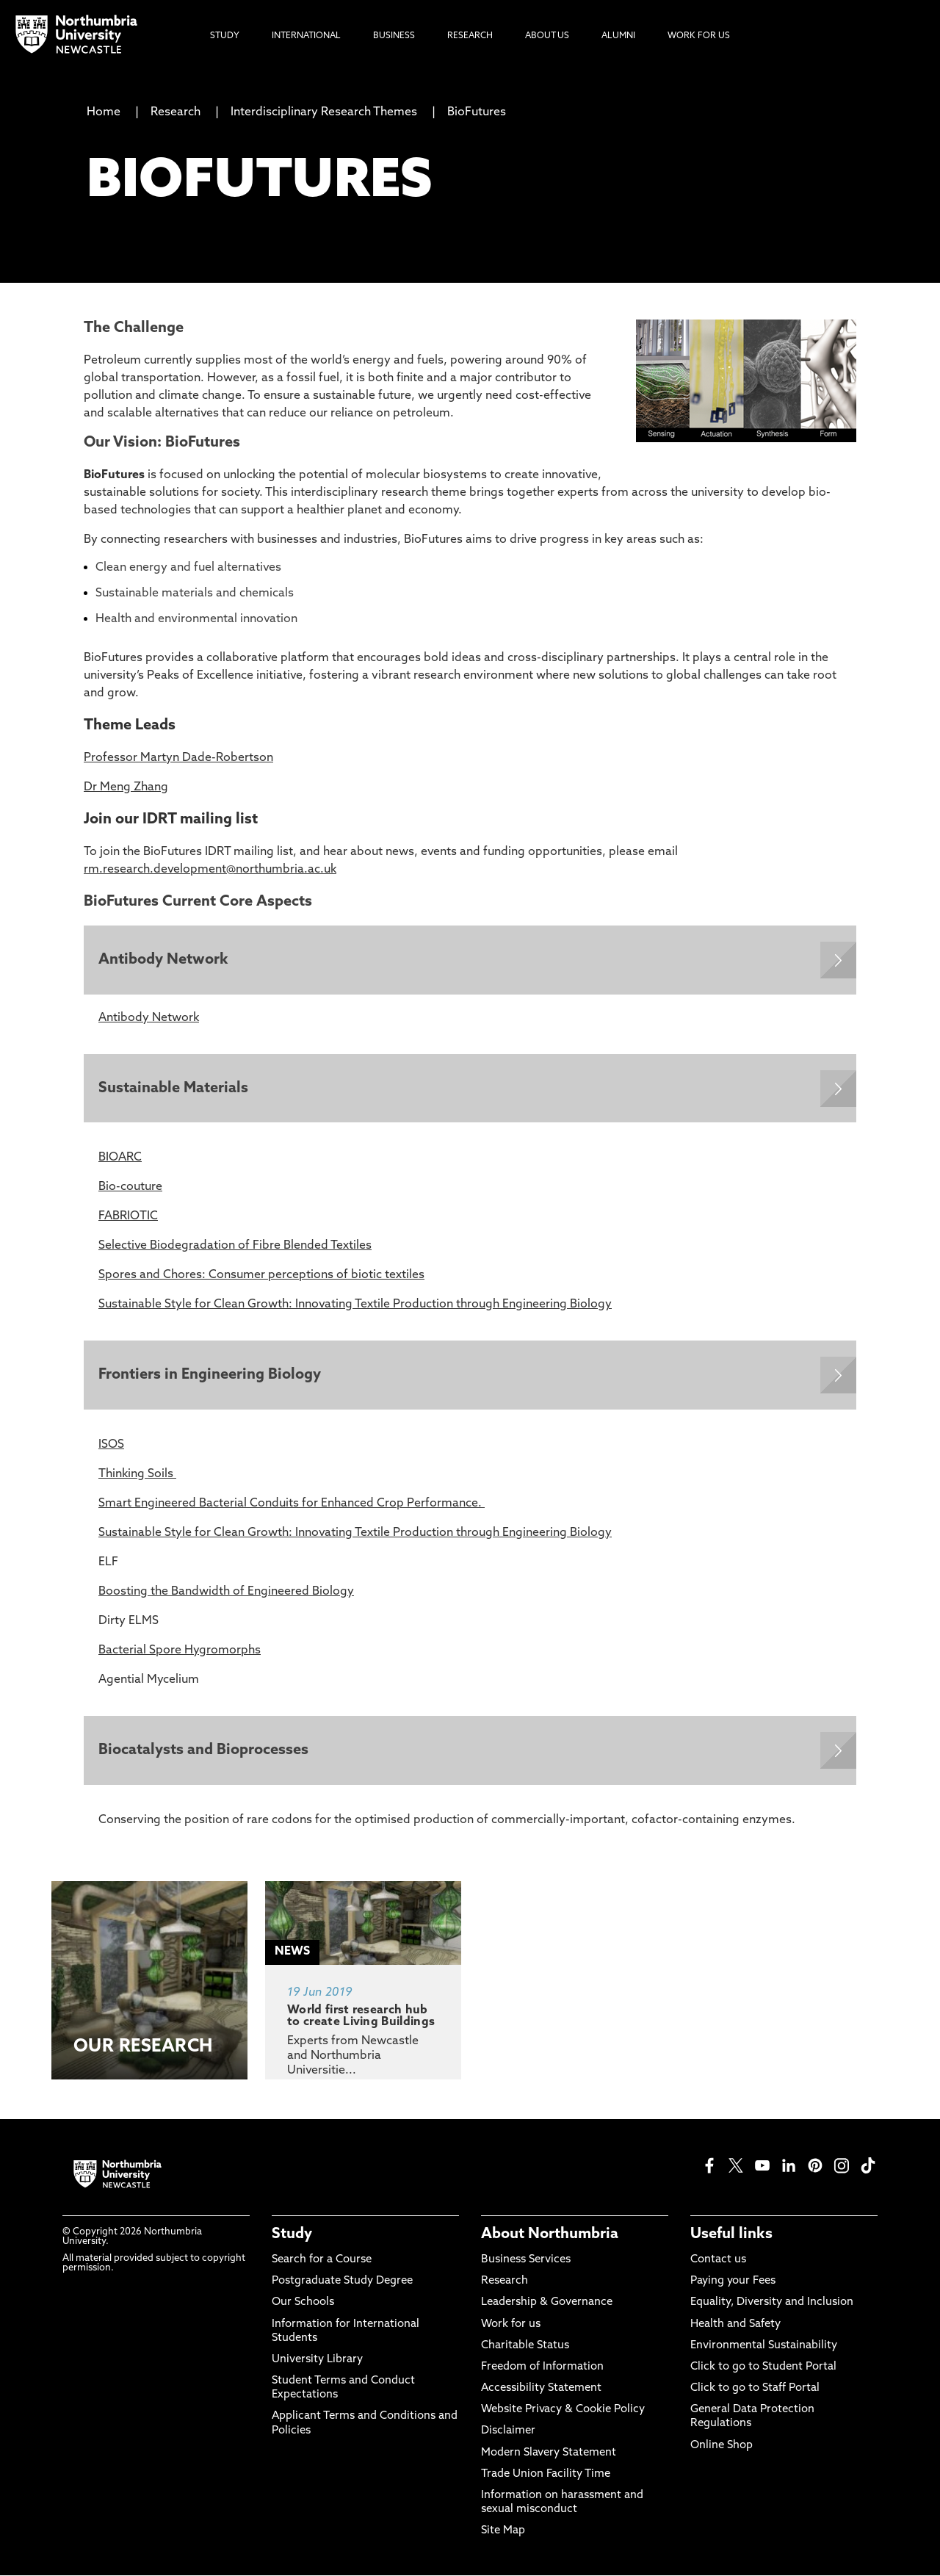 The width and height of the screenshot is (940, 2576). I want to click on Leadership & Governance, so click(546, 2303).